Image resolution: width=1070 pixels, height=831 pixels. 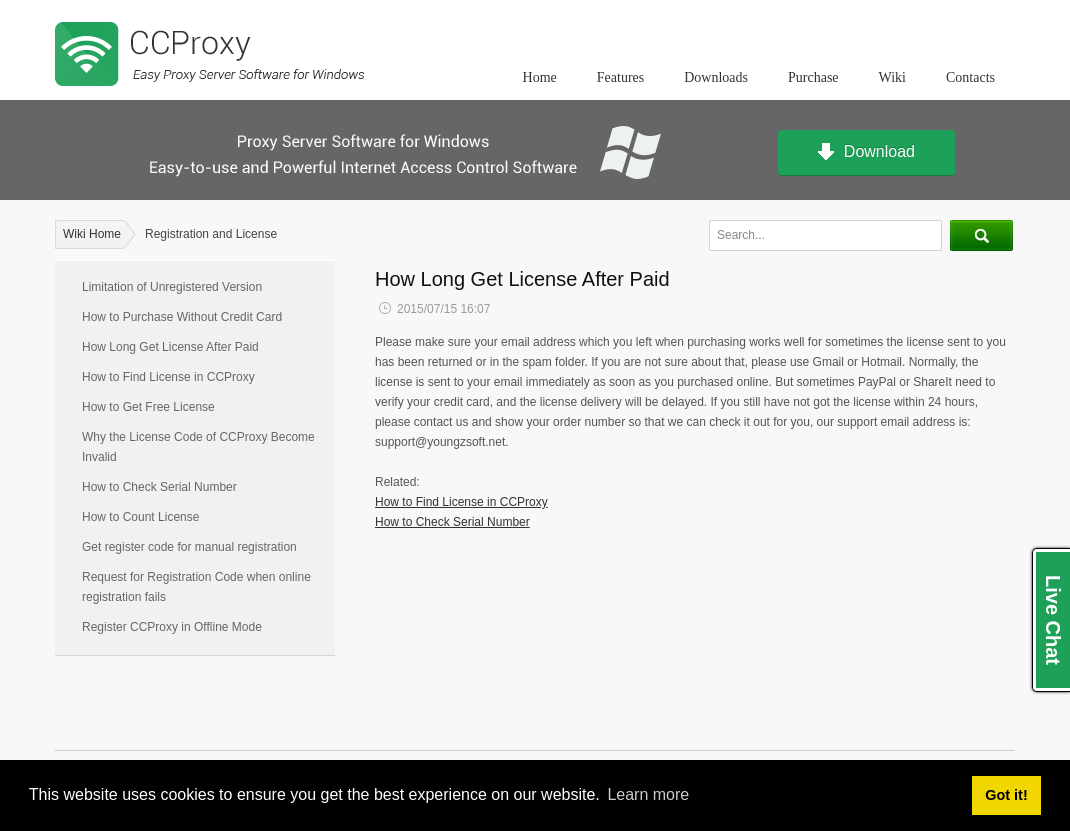 What do you see at coordinates (172, 627) in the screenshot?
I see `Register CCProxy in Offline Mode` at bounding box center [172, 627].